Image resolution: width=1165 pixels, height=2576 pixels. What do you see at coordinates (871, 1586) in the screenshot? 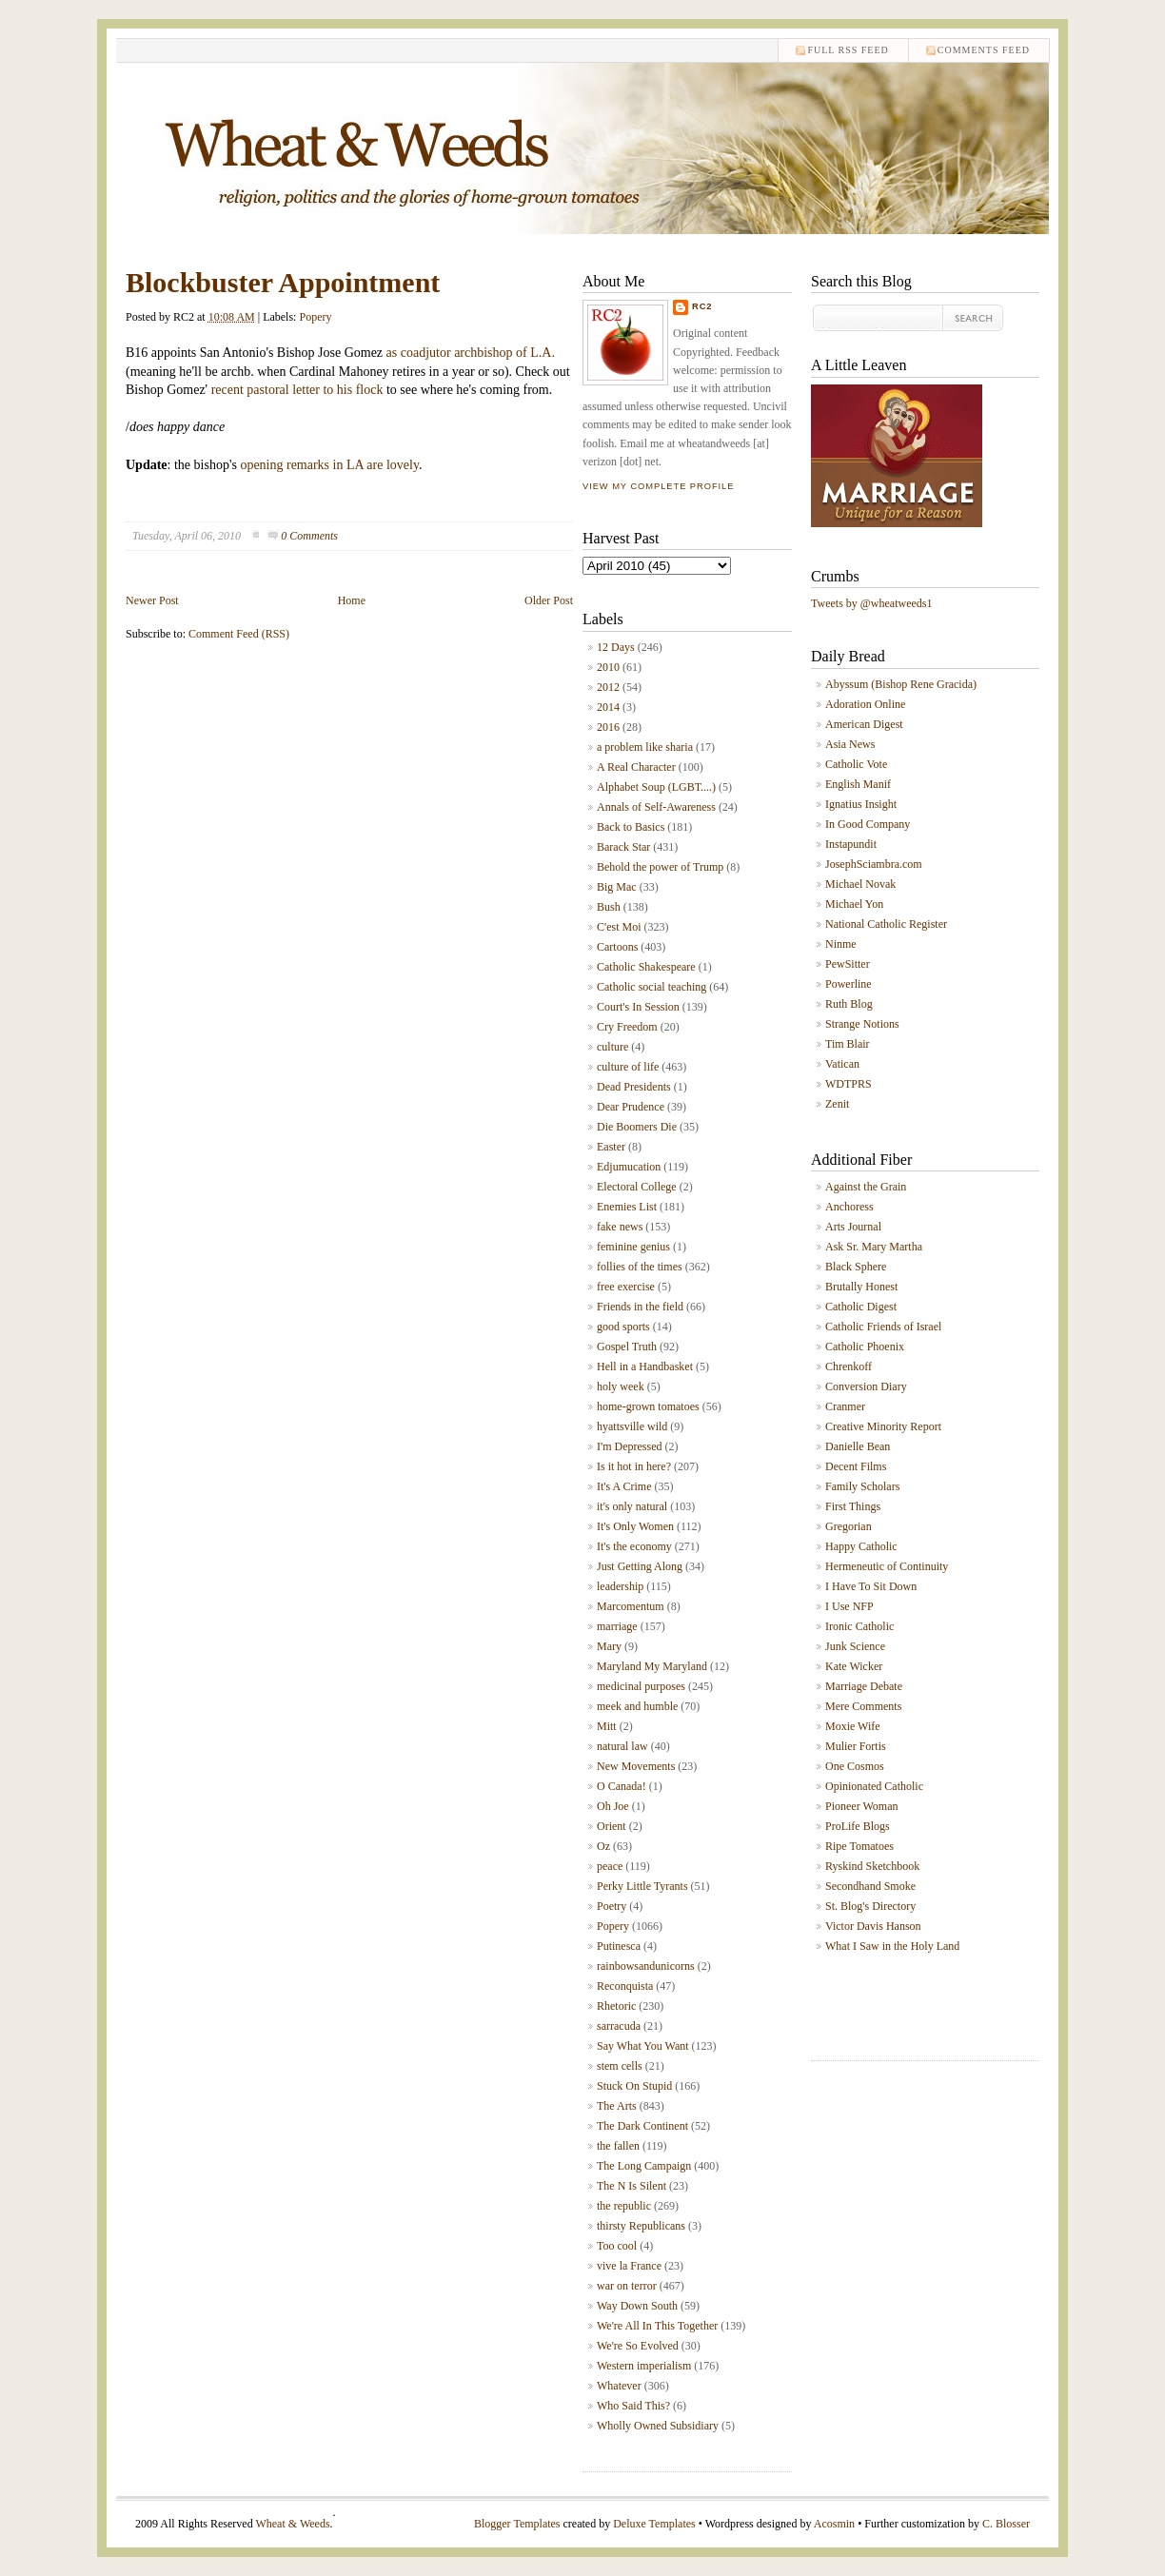
I see `I Have To Sit Down` at bounding box center [871, 1586].